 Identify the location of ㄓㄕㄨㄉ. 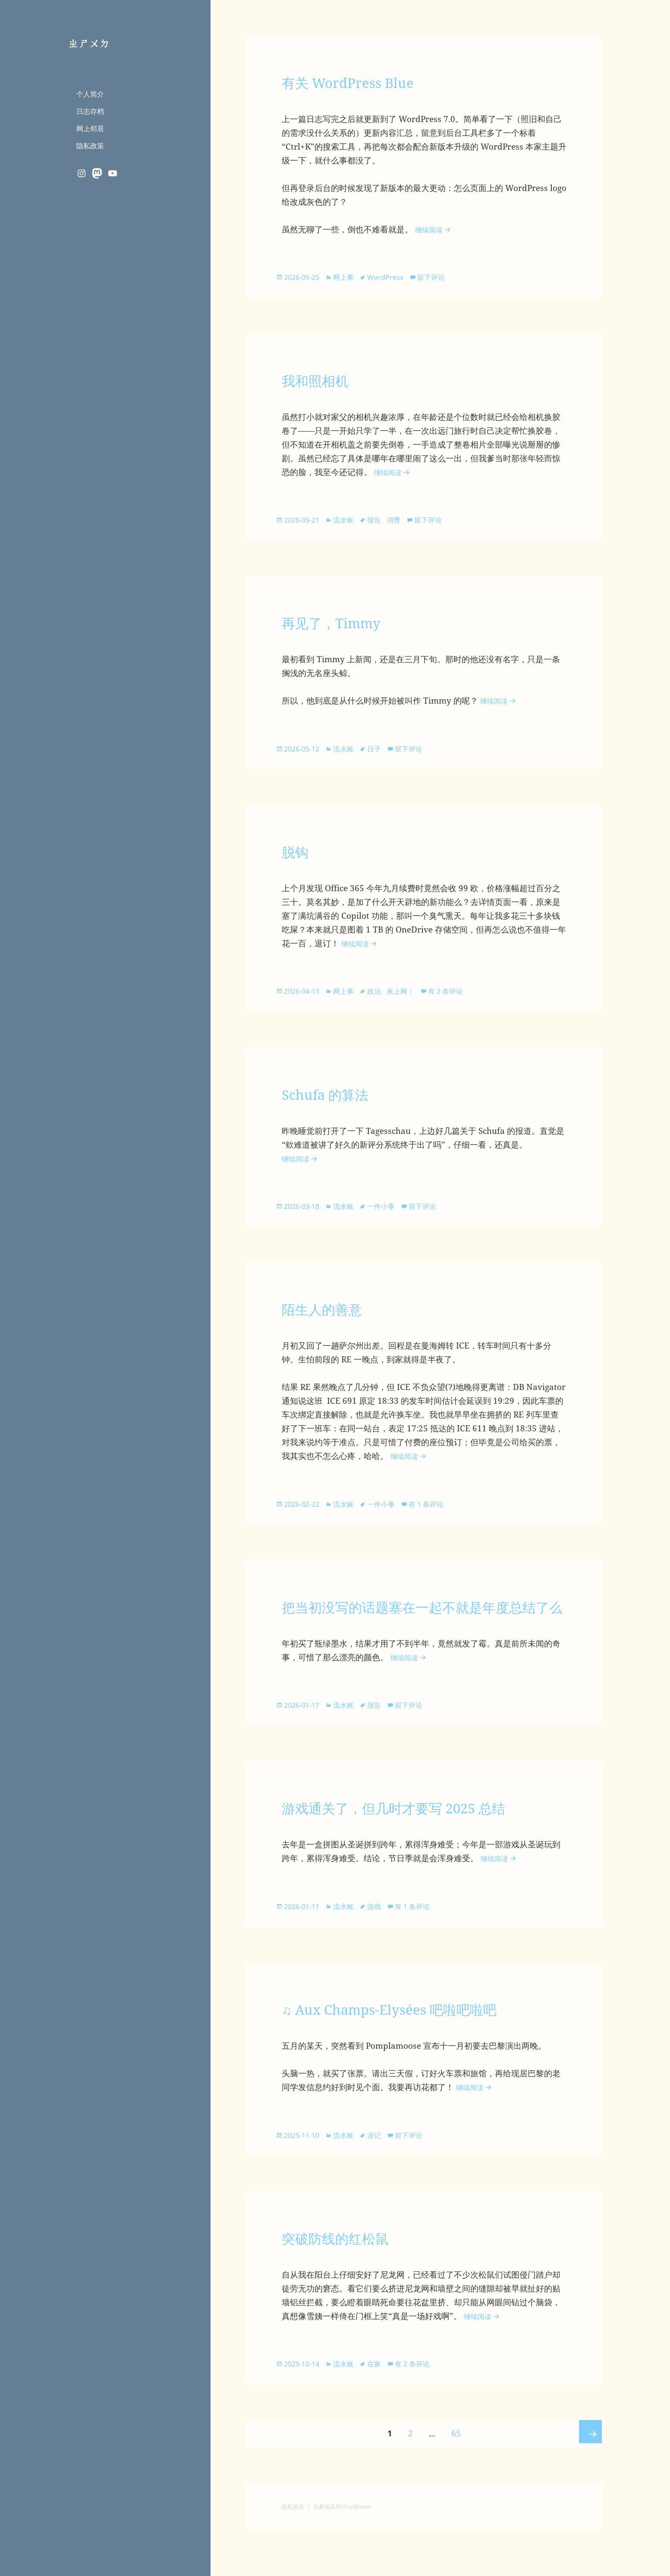
(91, 42).